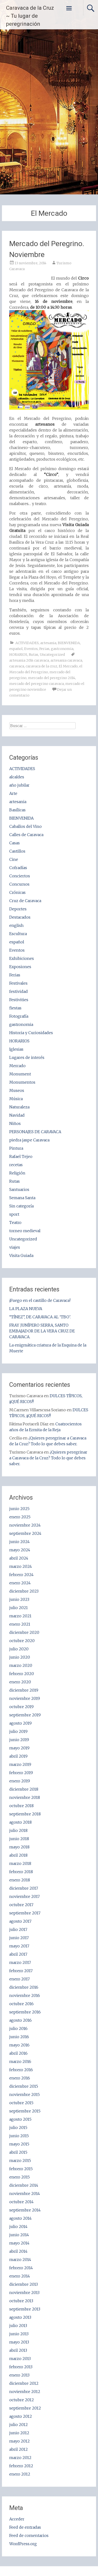 Image resolution: width=98 pixels, height=2576 pixels. What do you see at coordinates (23, 2543) in the screenshot?
I see `WordPress.org` at bounding box center [23, 2543].